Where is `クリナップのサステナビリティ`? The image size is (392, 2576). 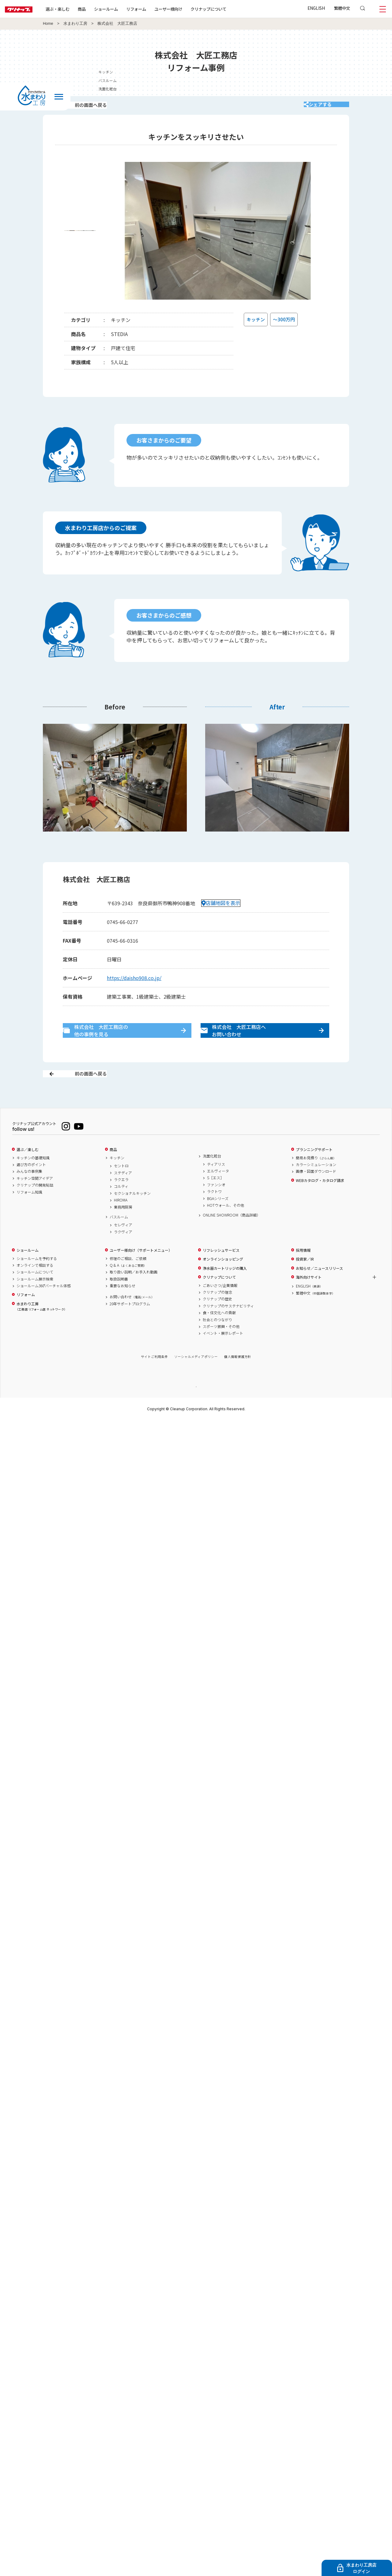 クリナップのサステナビリティ is located at coordinates (228, 1327).